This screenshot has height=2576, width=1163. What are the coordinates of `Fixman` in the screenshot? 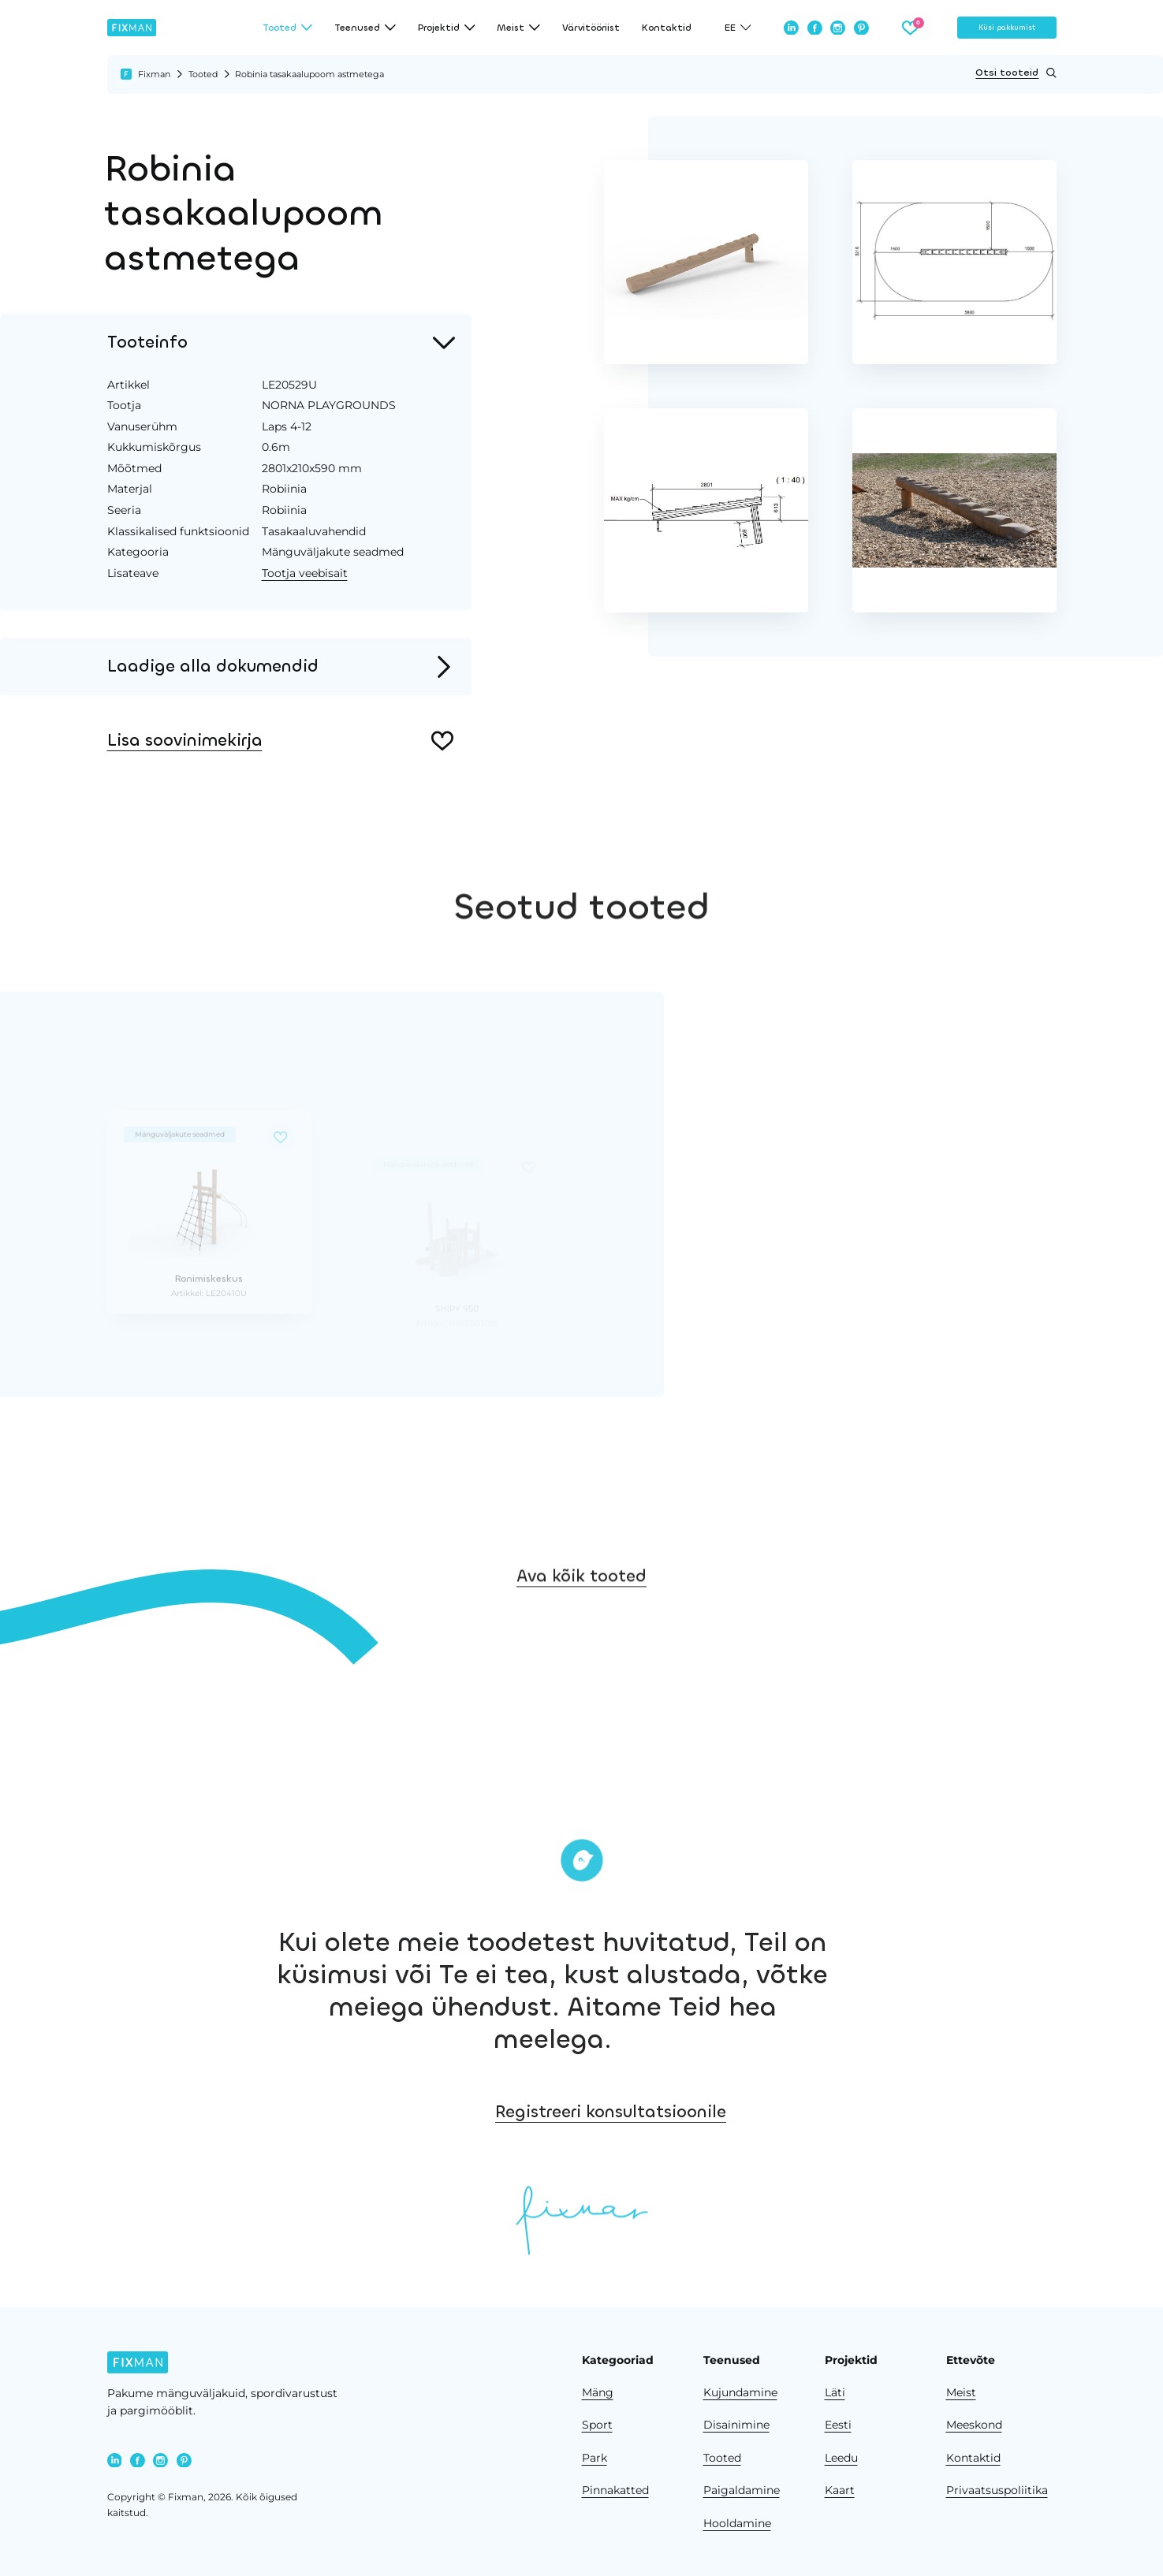 It's located at (154, 74).